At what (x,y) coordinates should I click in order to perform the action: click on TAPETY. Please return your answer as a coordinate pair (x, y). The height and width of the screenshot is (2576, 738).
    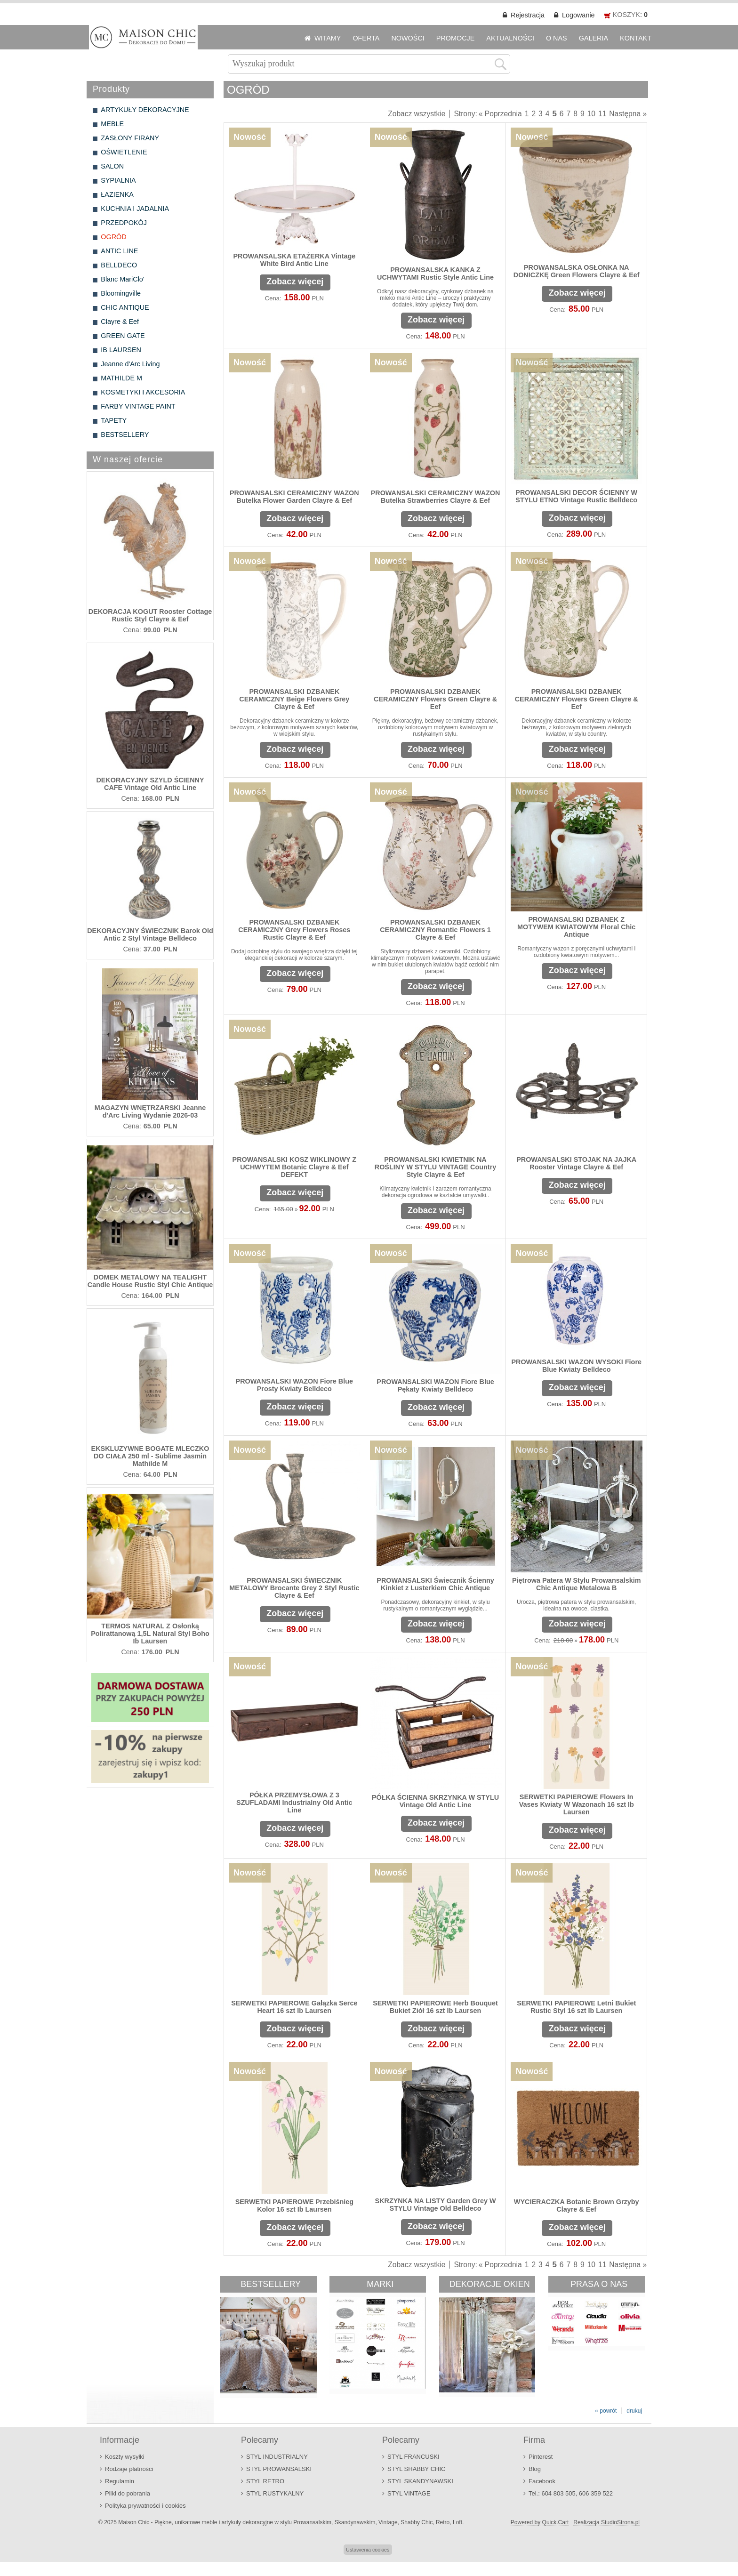
    Looking at the image, I should click on (114, 420).